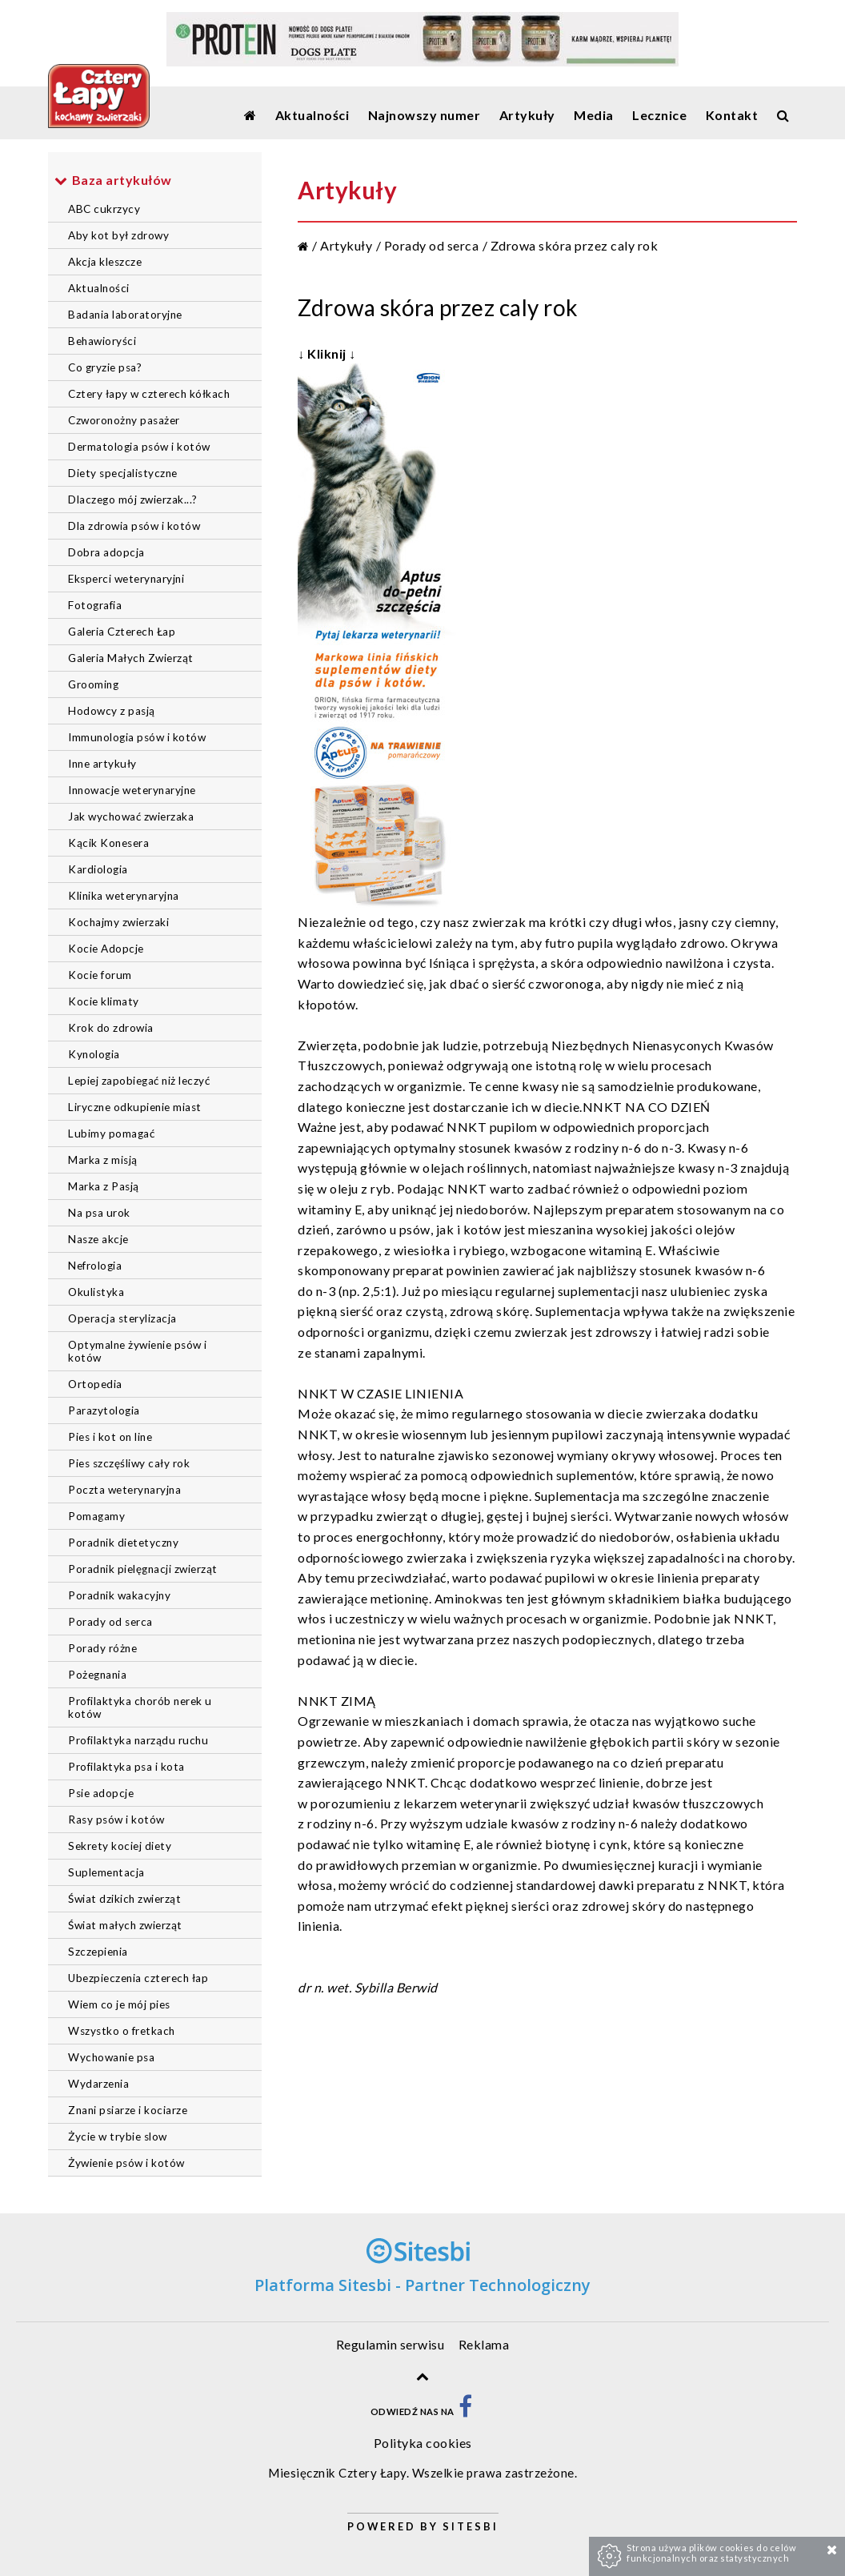 The width and height of the screenshot is (845, 2576). Describe the element at coordinates (96, 1292) in the screenshot. I see `Okulistyka` at that location.